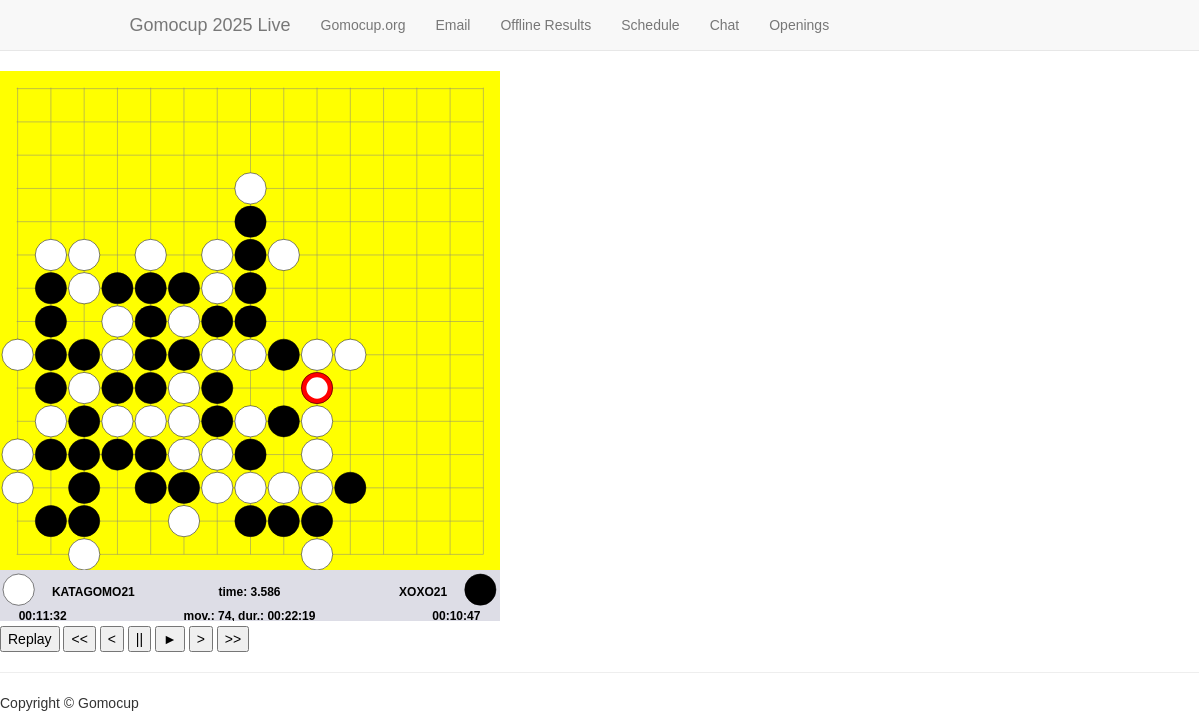 The width and height of the screenshot is (1199, 723). I want to click on Gomocup.org, so click(363, 25).